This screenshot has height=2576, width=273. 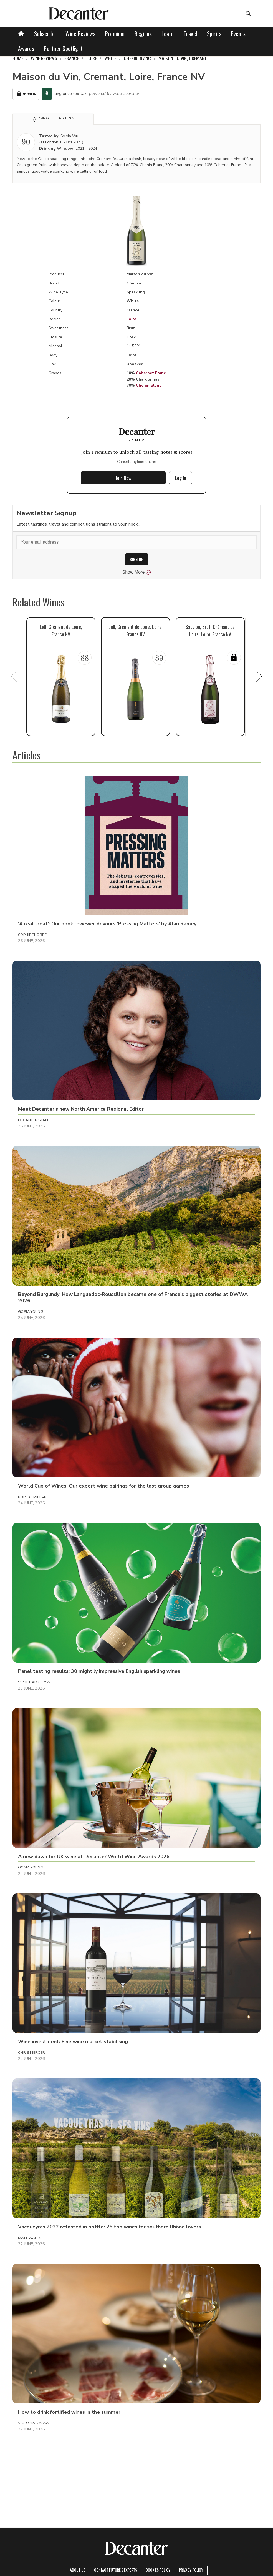 I want to click on Wine Reviews [link], so click(x=44, y=58).